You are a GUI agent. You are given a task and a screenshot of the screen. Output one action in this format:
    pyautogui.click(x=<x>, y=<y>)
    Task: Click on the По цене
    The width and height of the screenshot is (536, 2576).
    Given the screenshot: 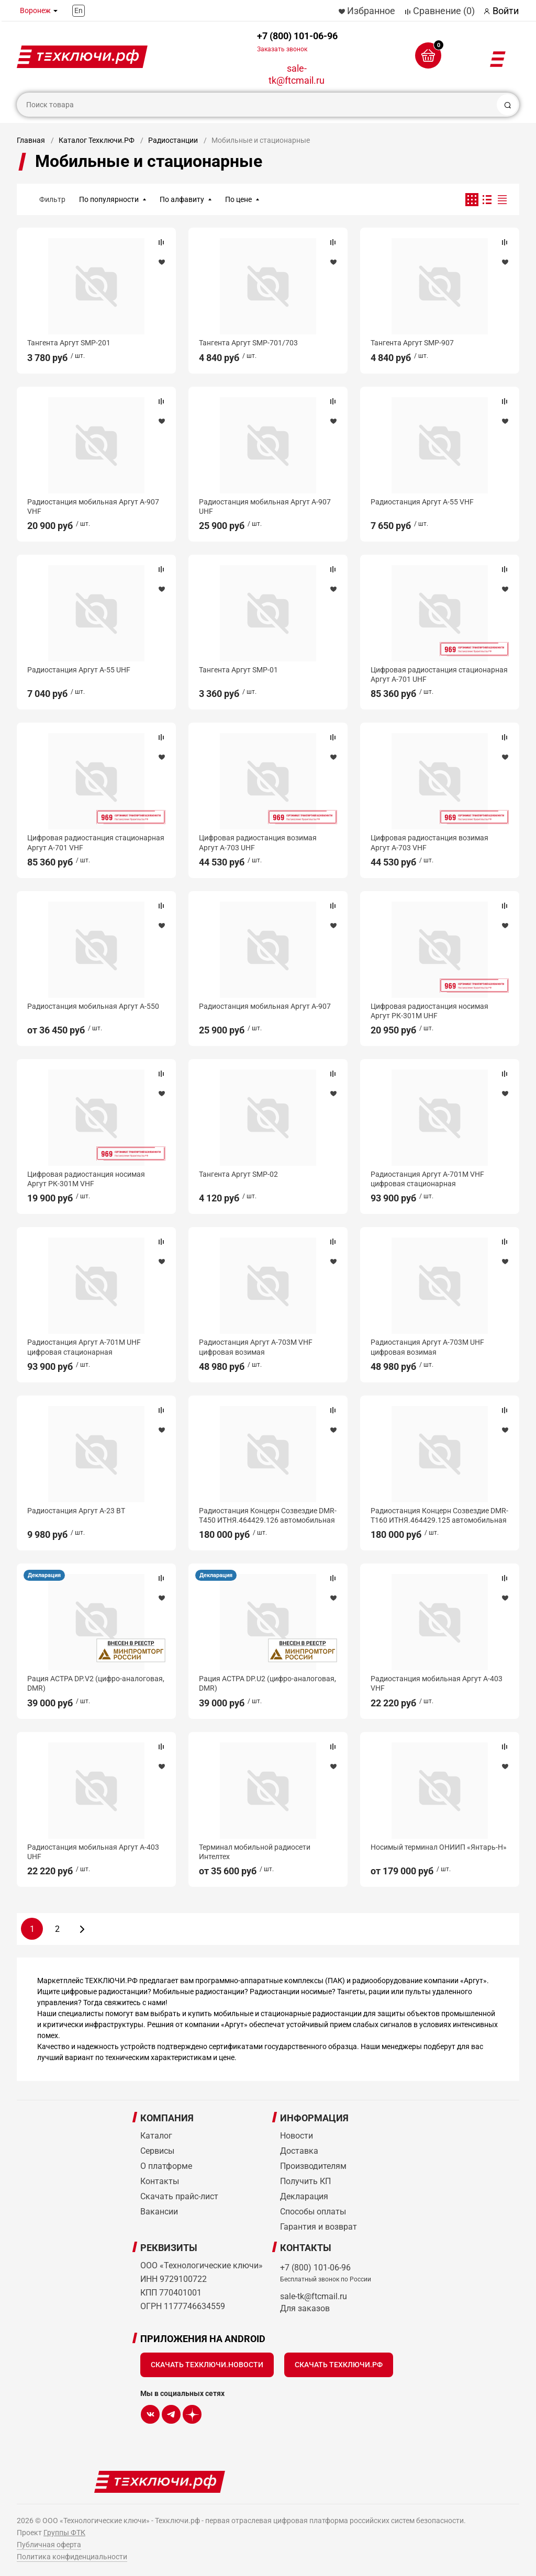 What is the action you would take?
    pyautogui.click(x=238, y=199)
    